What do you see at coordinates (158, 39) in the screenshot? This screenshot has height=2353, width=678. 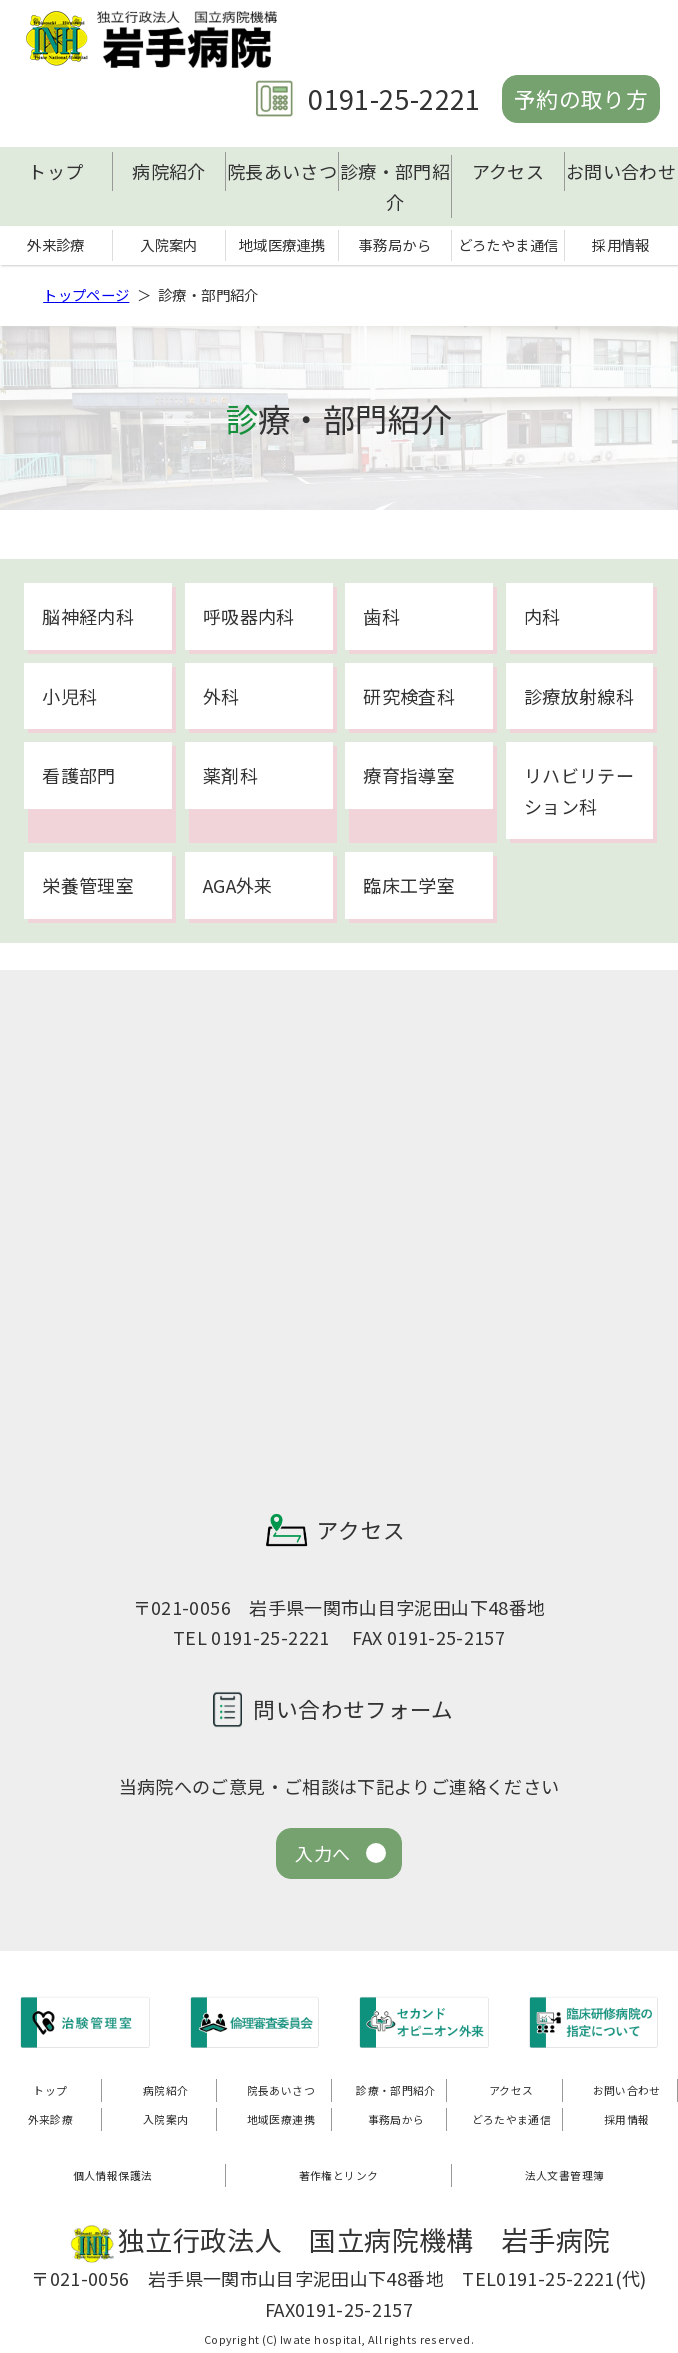 I see `独立行政法人 国立病院機構 岩手病院` at bounding box center [158, 39].